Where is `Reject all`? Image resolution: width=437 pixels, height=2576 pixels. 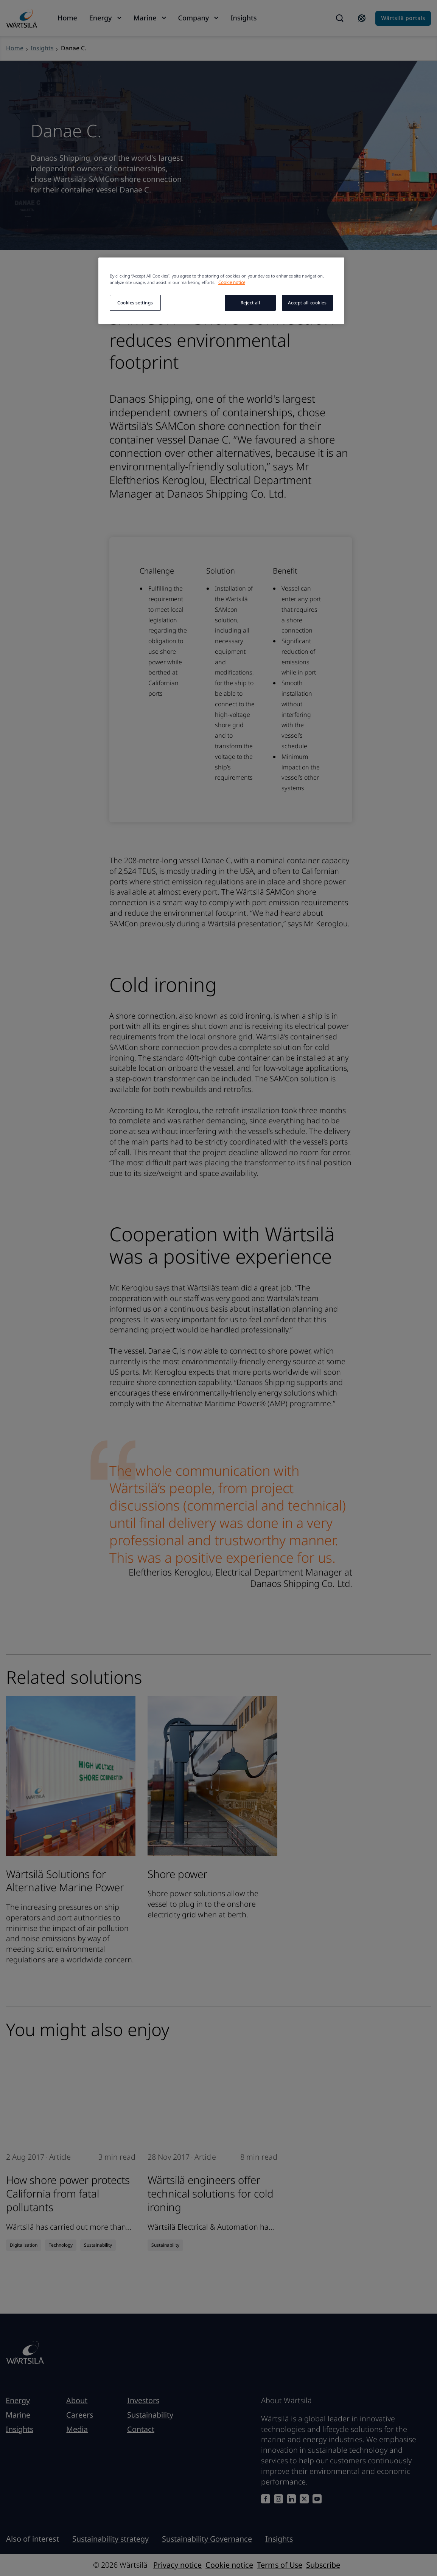
Reject all is located at coordinates (250, 303).